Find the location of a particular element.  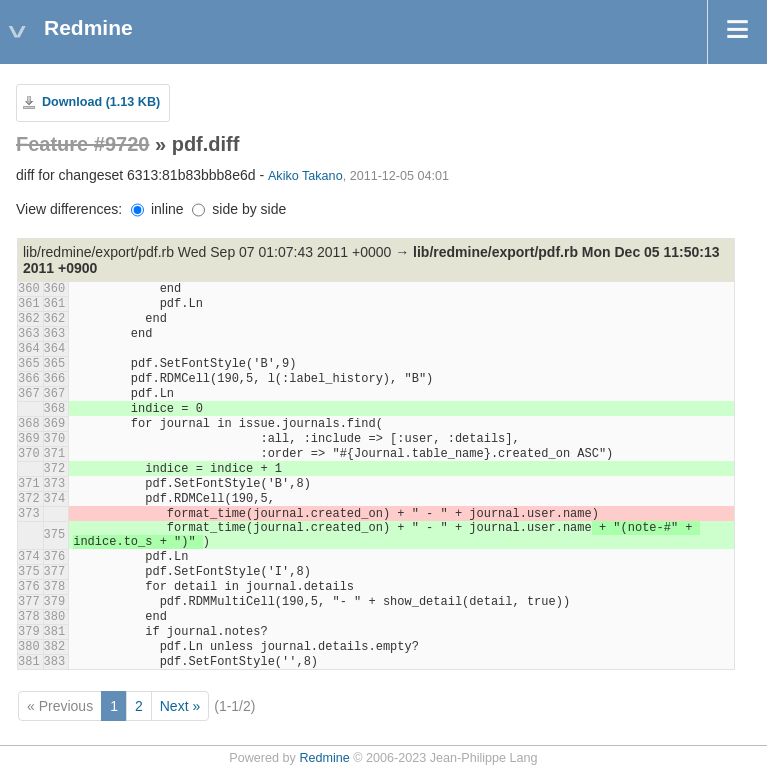

Feature #9720 is located at coordinates (82, 144).